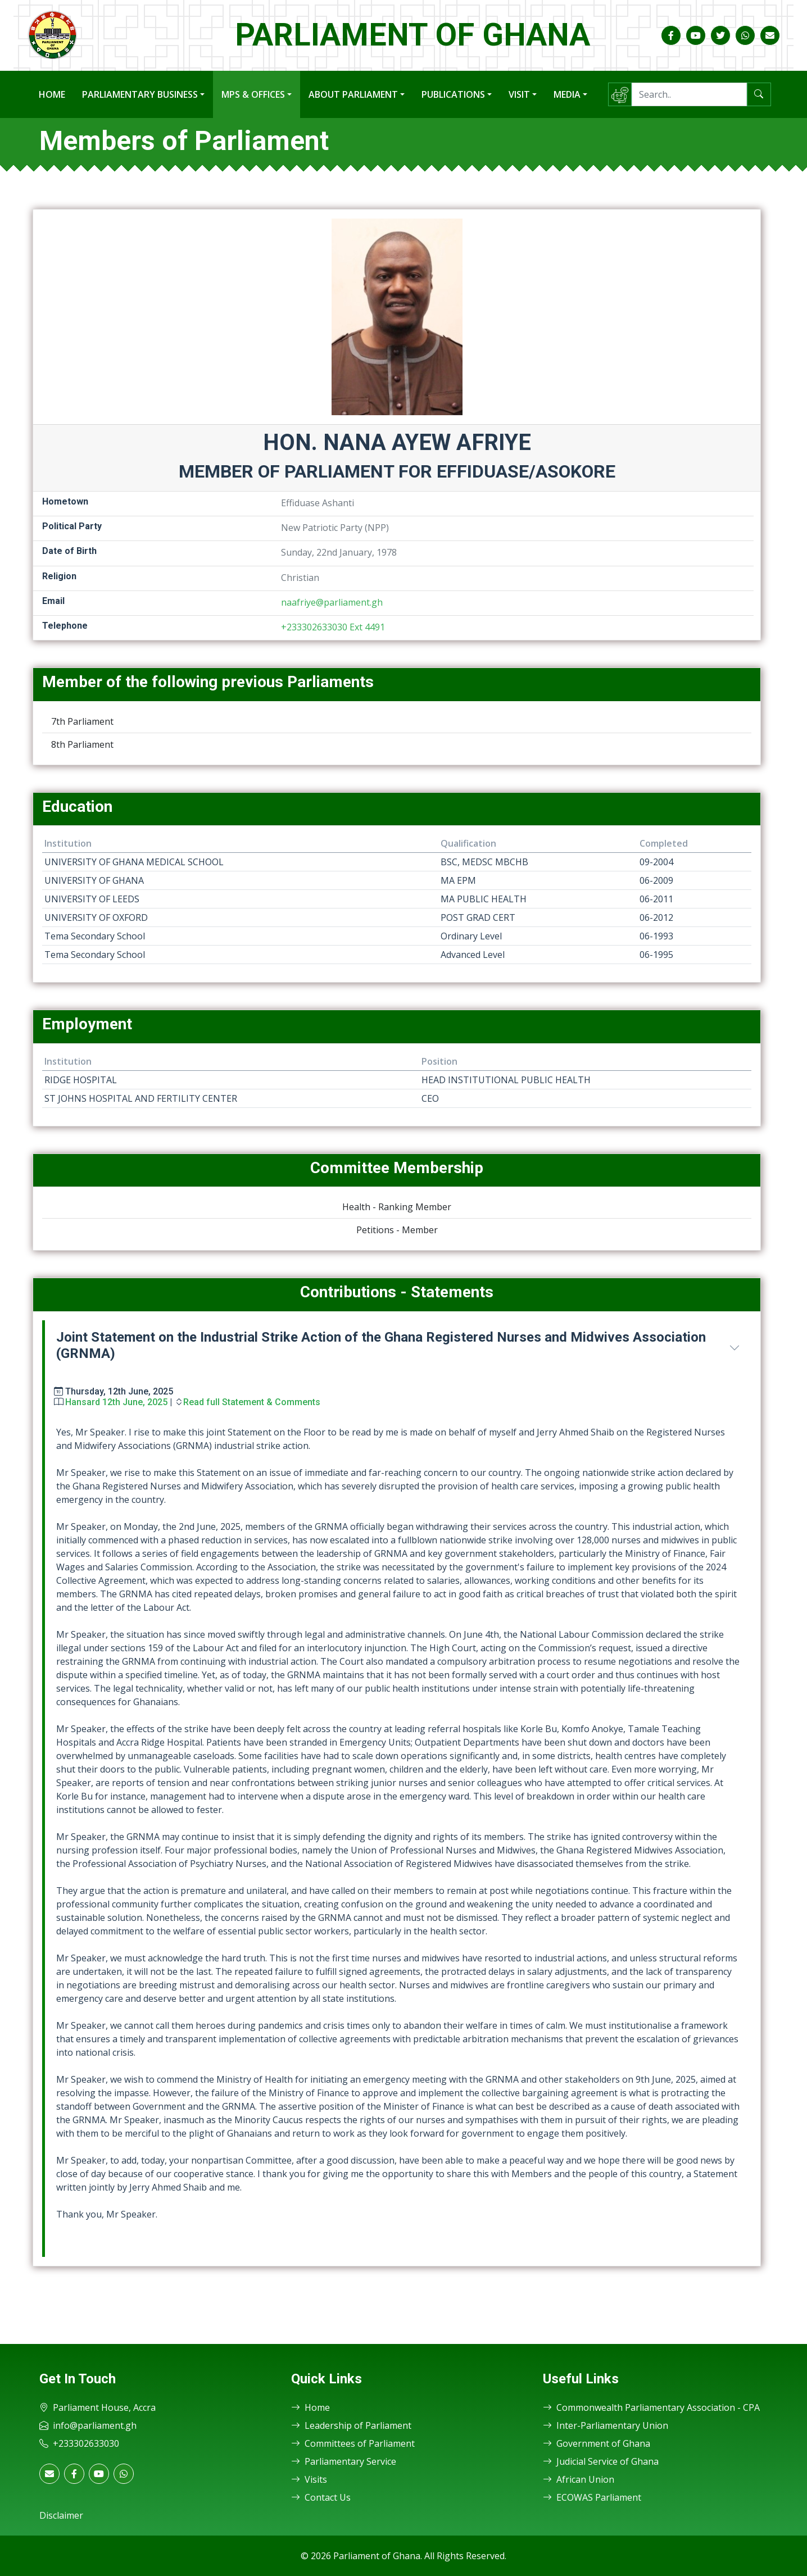 The width and height of the screenshot is (807, 2576). What do you see at coordinates (651, 2407) in the screenshot?
I see `Commonwealth Parliamentary Association - CPA` at bounding box center [651, 2407].